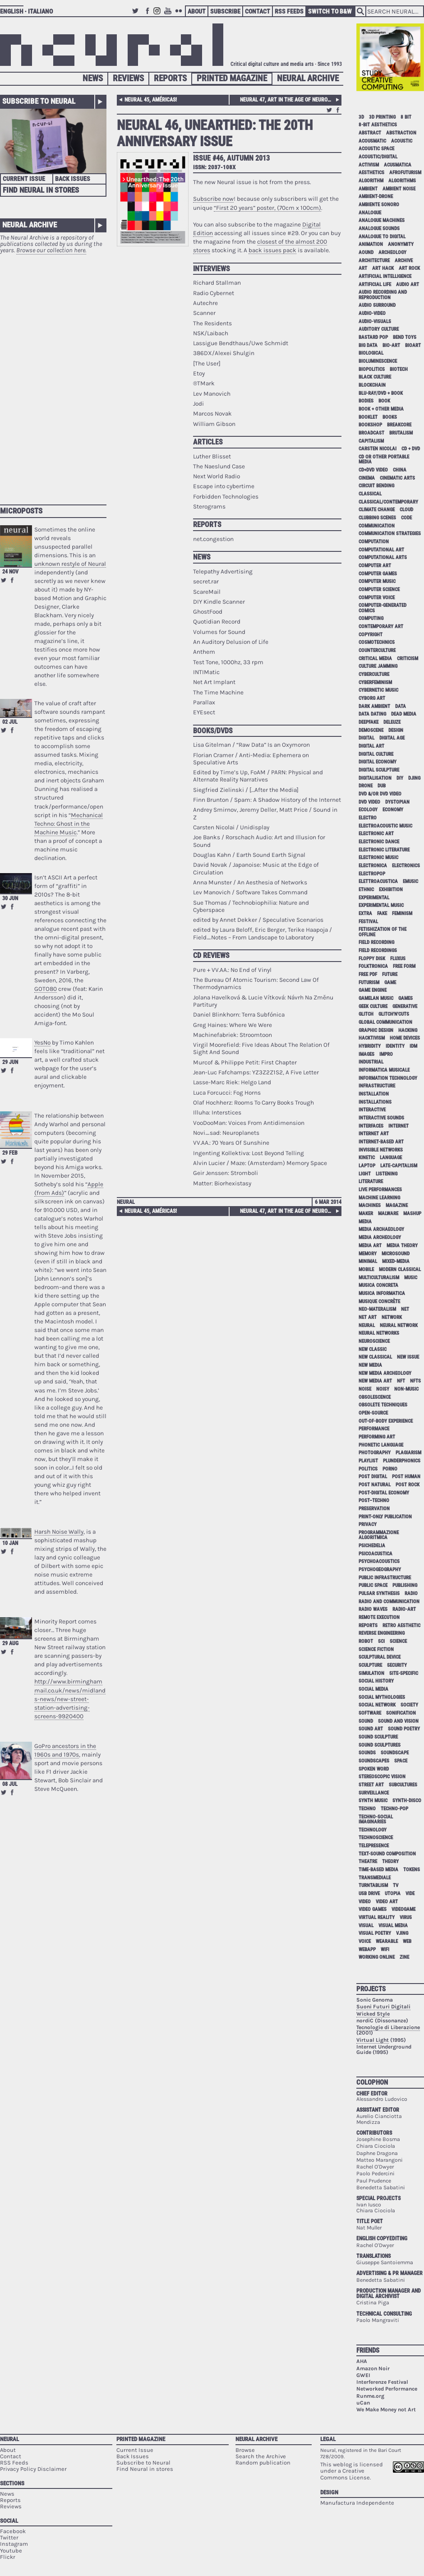  I want to click on festival, so click(368, 922).